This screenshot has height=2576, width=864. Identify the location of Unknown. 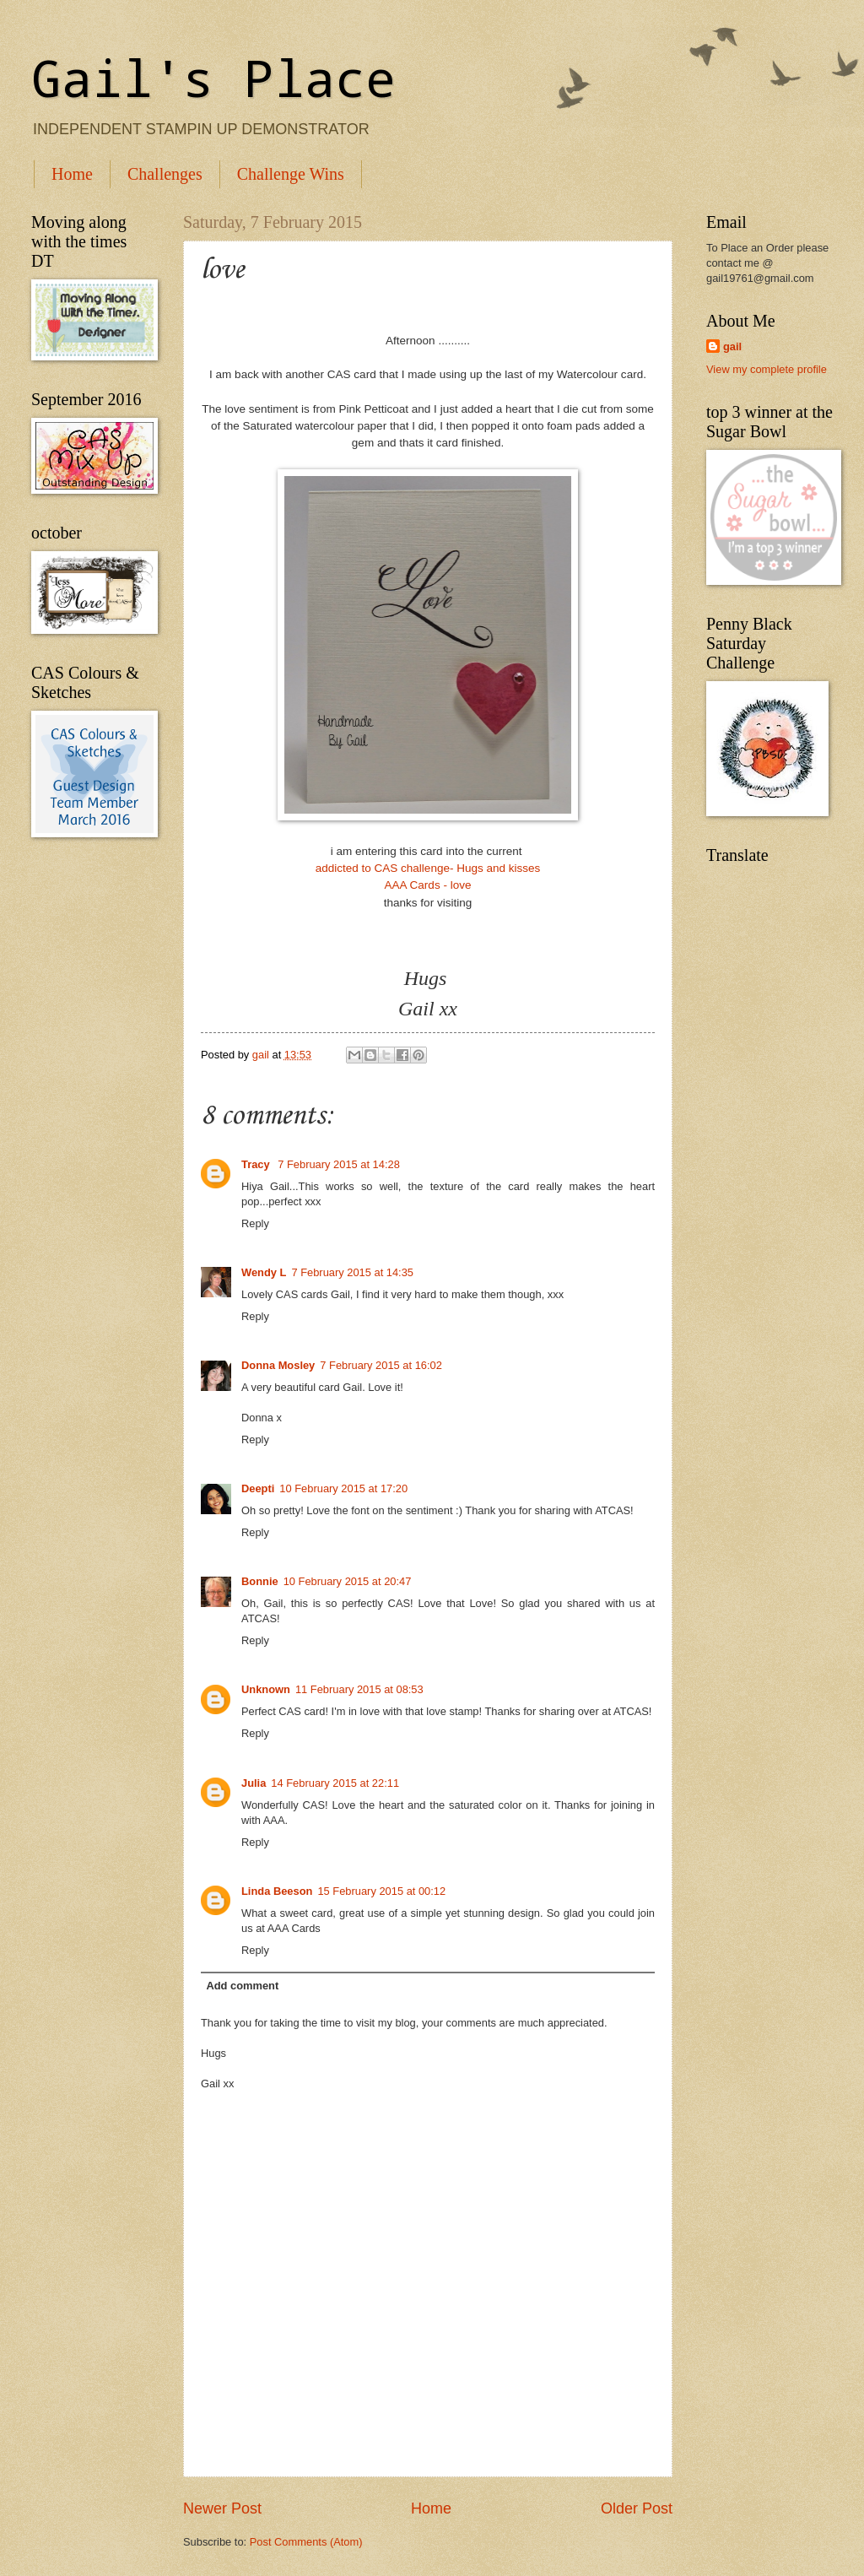
(265, 1689).